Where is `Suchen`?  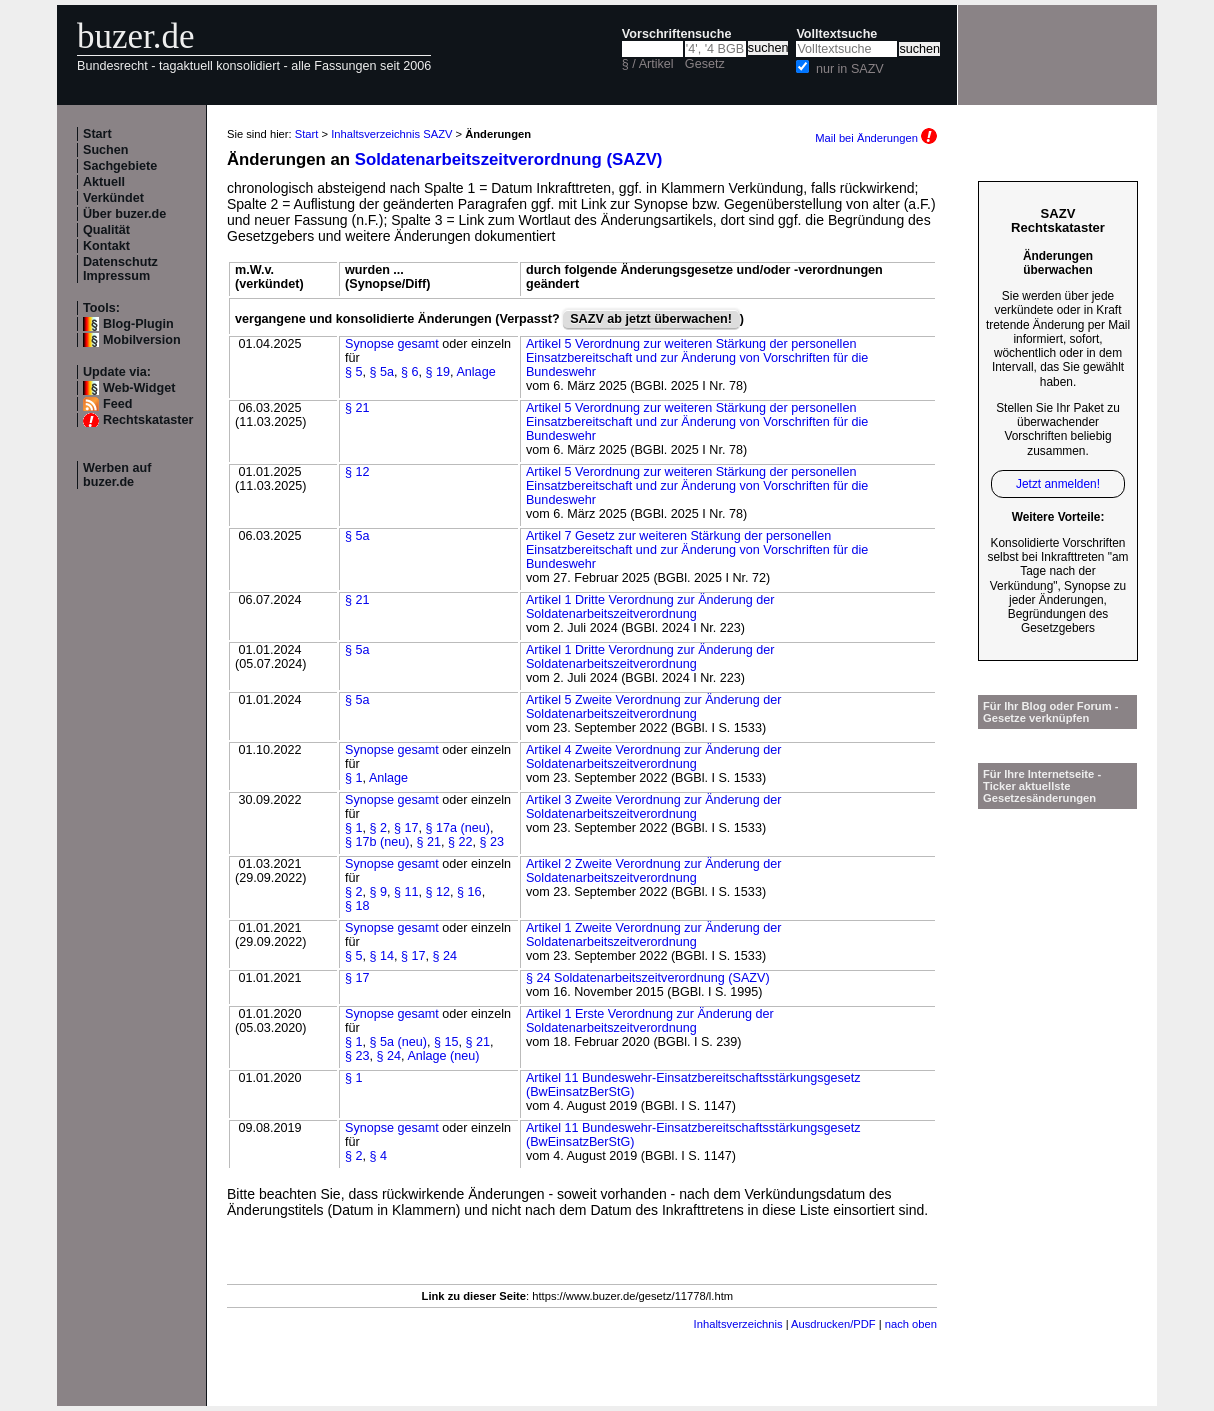 Suchen is located at coordinates (106, 150).